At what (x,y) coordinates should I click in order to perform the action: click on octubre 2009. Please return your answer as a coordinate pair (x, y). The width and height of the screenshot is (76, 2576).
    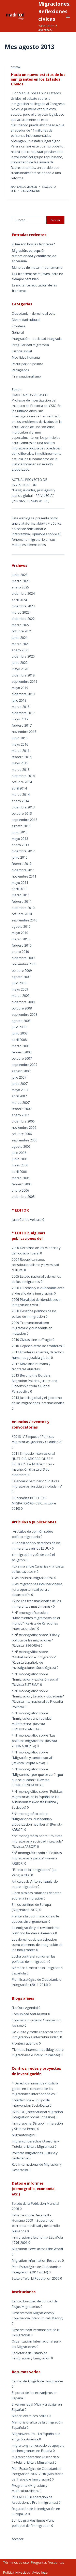
    Looking at the image, I should click on (22, 970).